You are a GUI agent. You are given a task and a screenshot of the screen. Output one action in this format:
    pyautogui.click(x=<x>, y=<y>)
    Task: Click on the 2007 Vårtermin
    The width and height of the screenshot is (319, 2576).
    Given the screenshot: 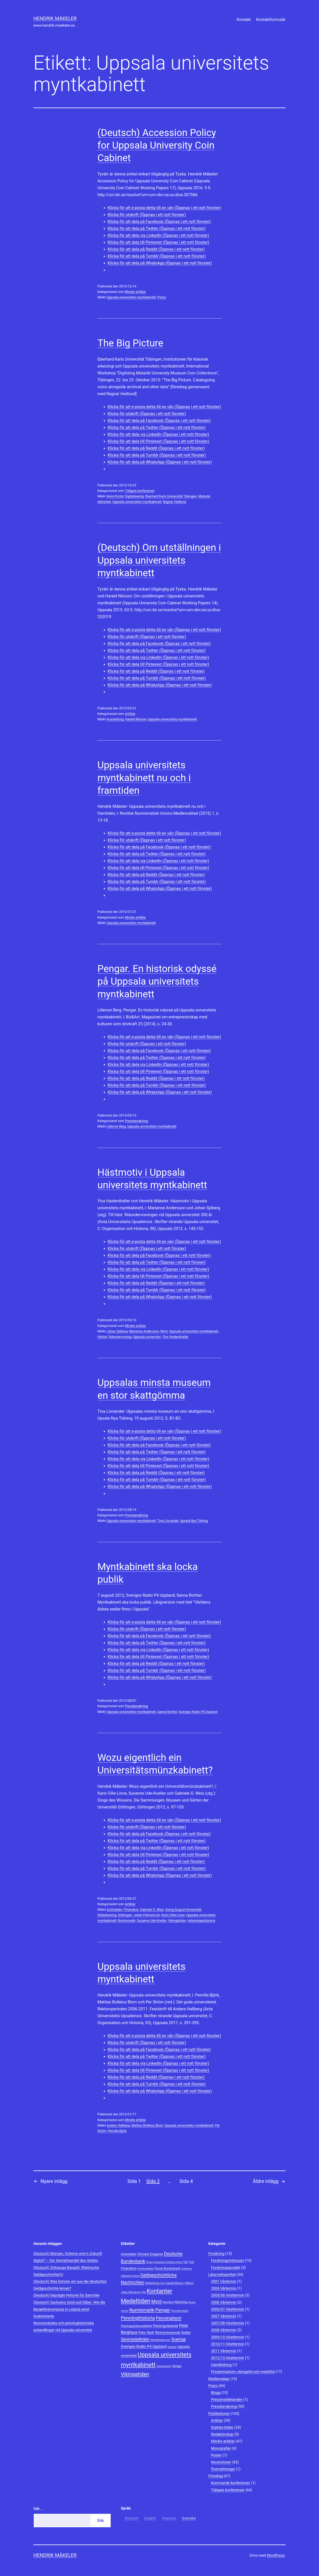 What is the action you would take?
    pyautogui.click(x=223, y=2316)
    